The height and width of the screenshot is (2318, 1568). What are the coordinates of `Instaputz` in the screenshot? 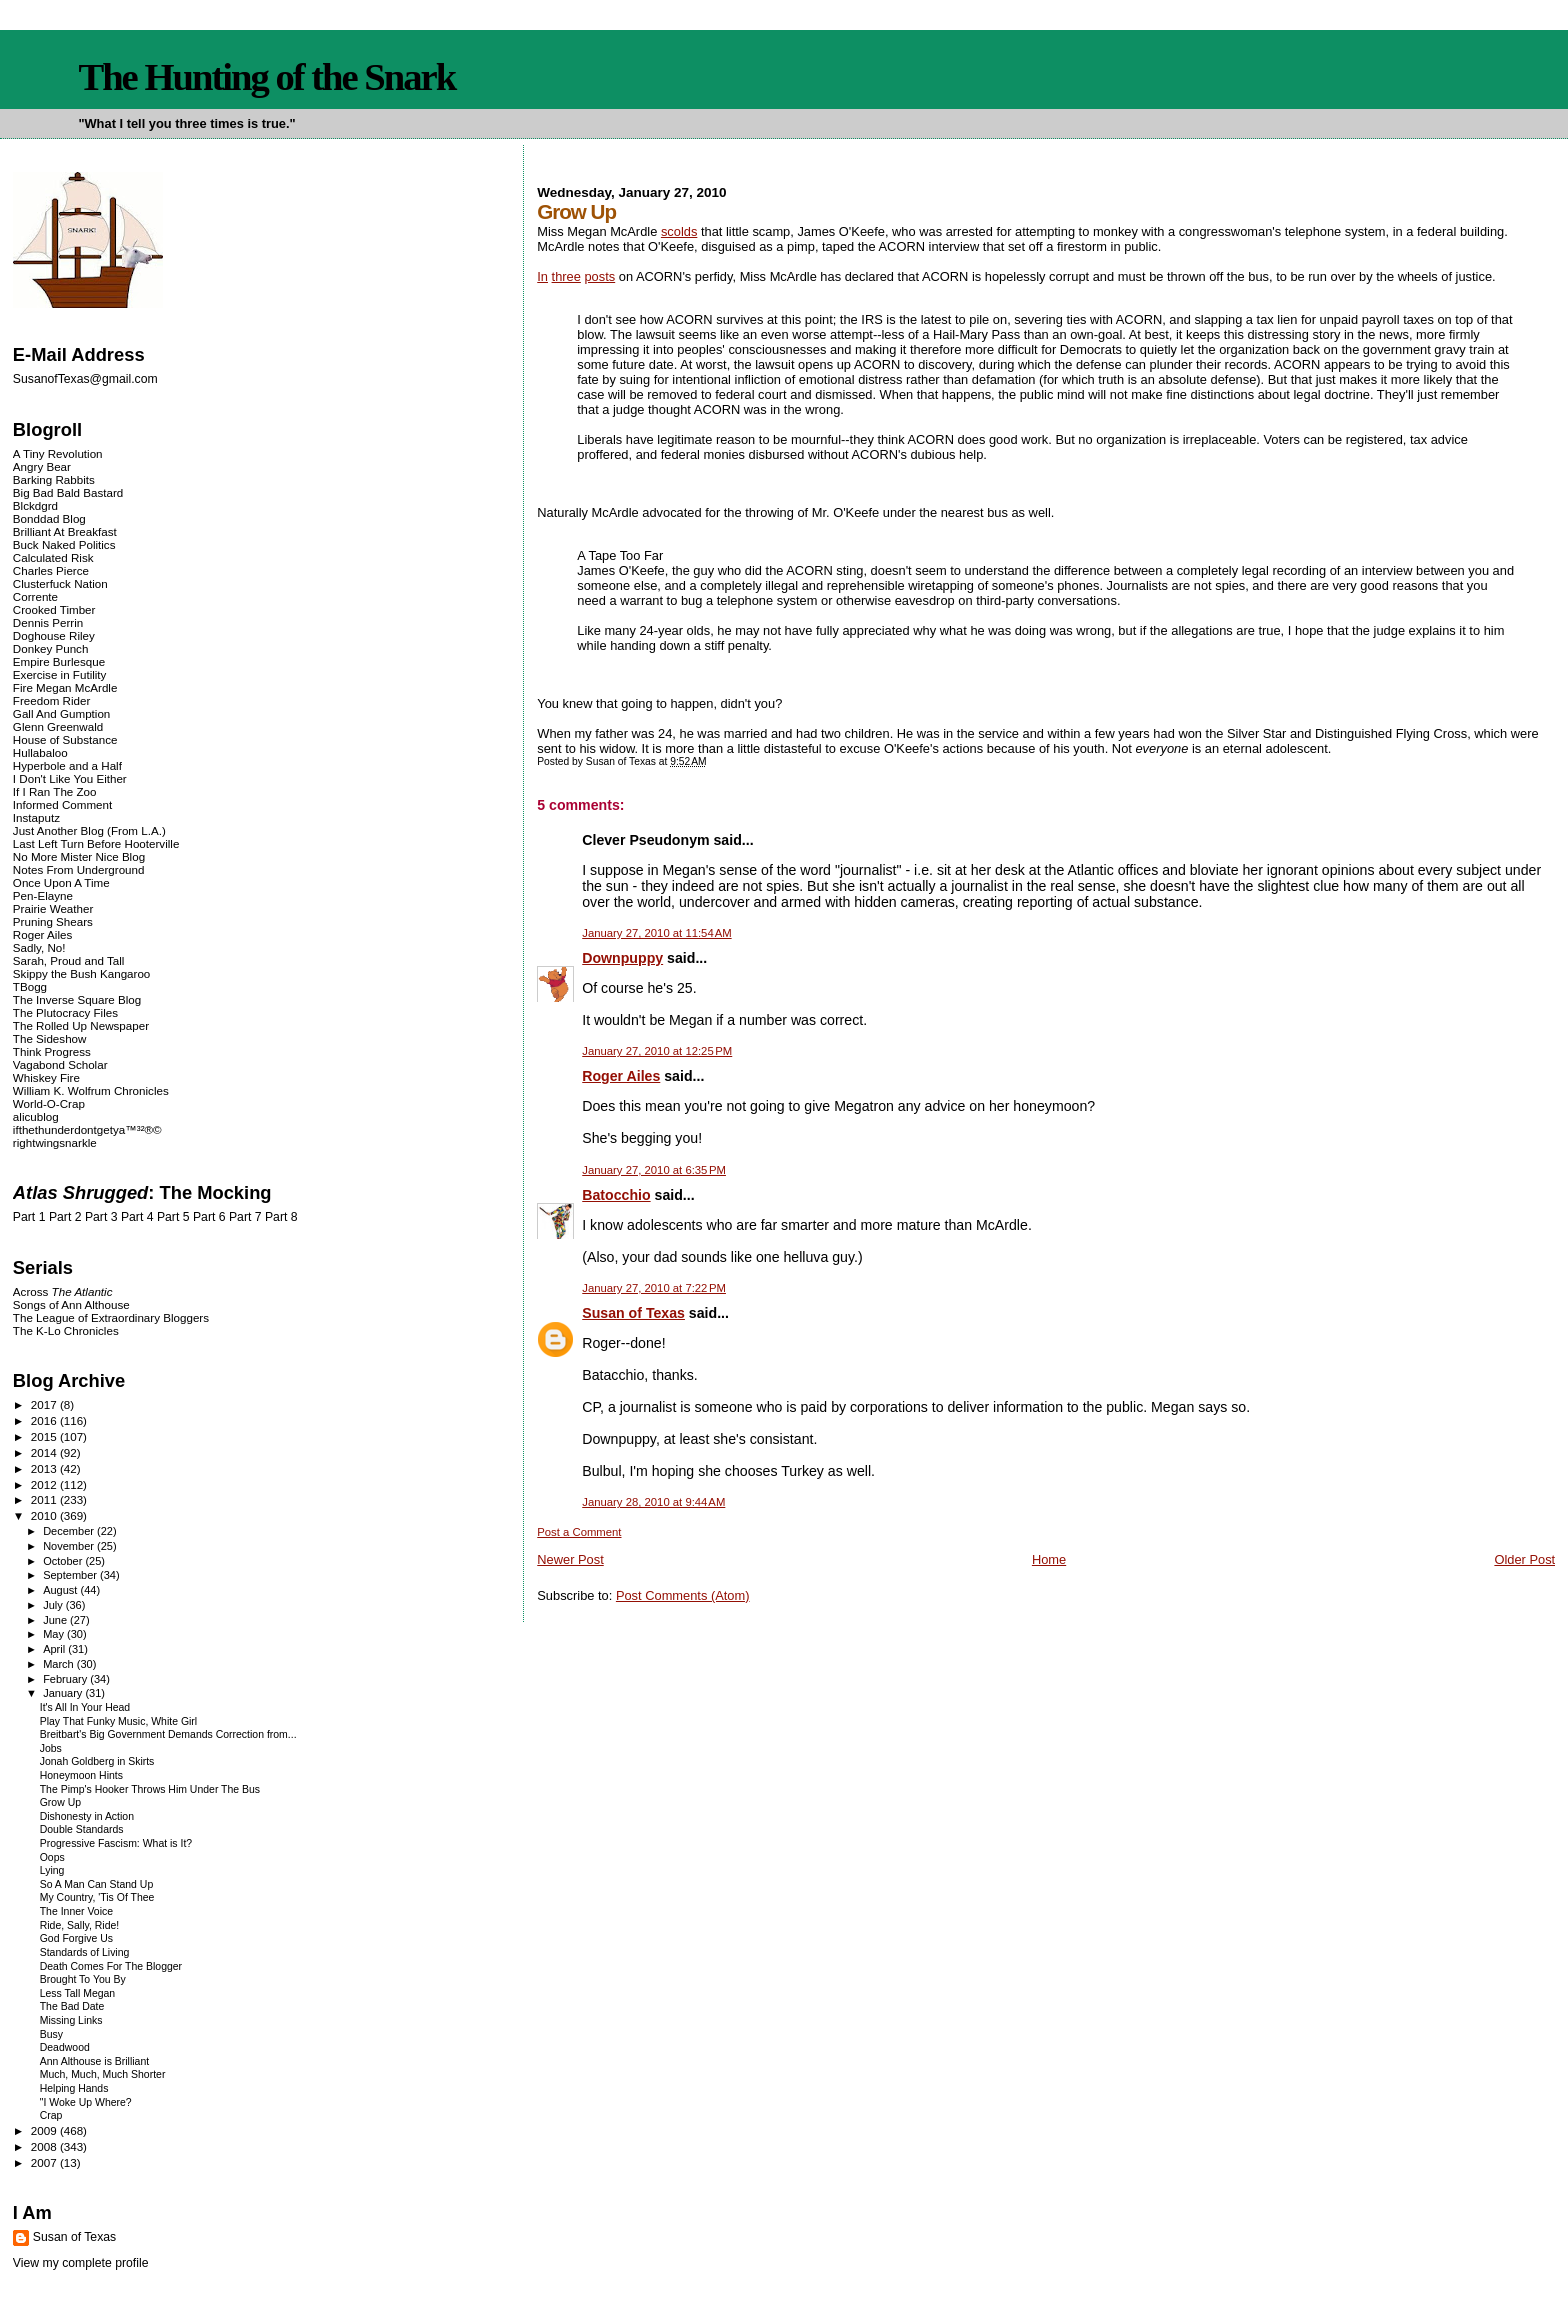 It's located at (36, 817).